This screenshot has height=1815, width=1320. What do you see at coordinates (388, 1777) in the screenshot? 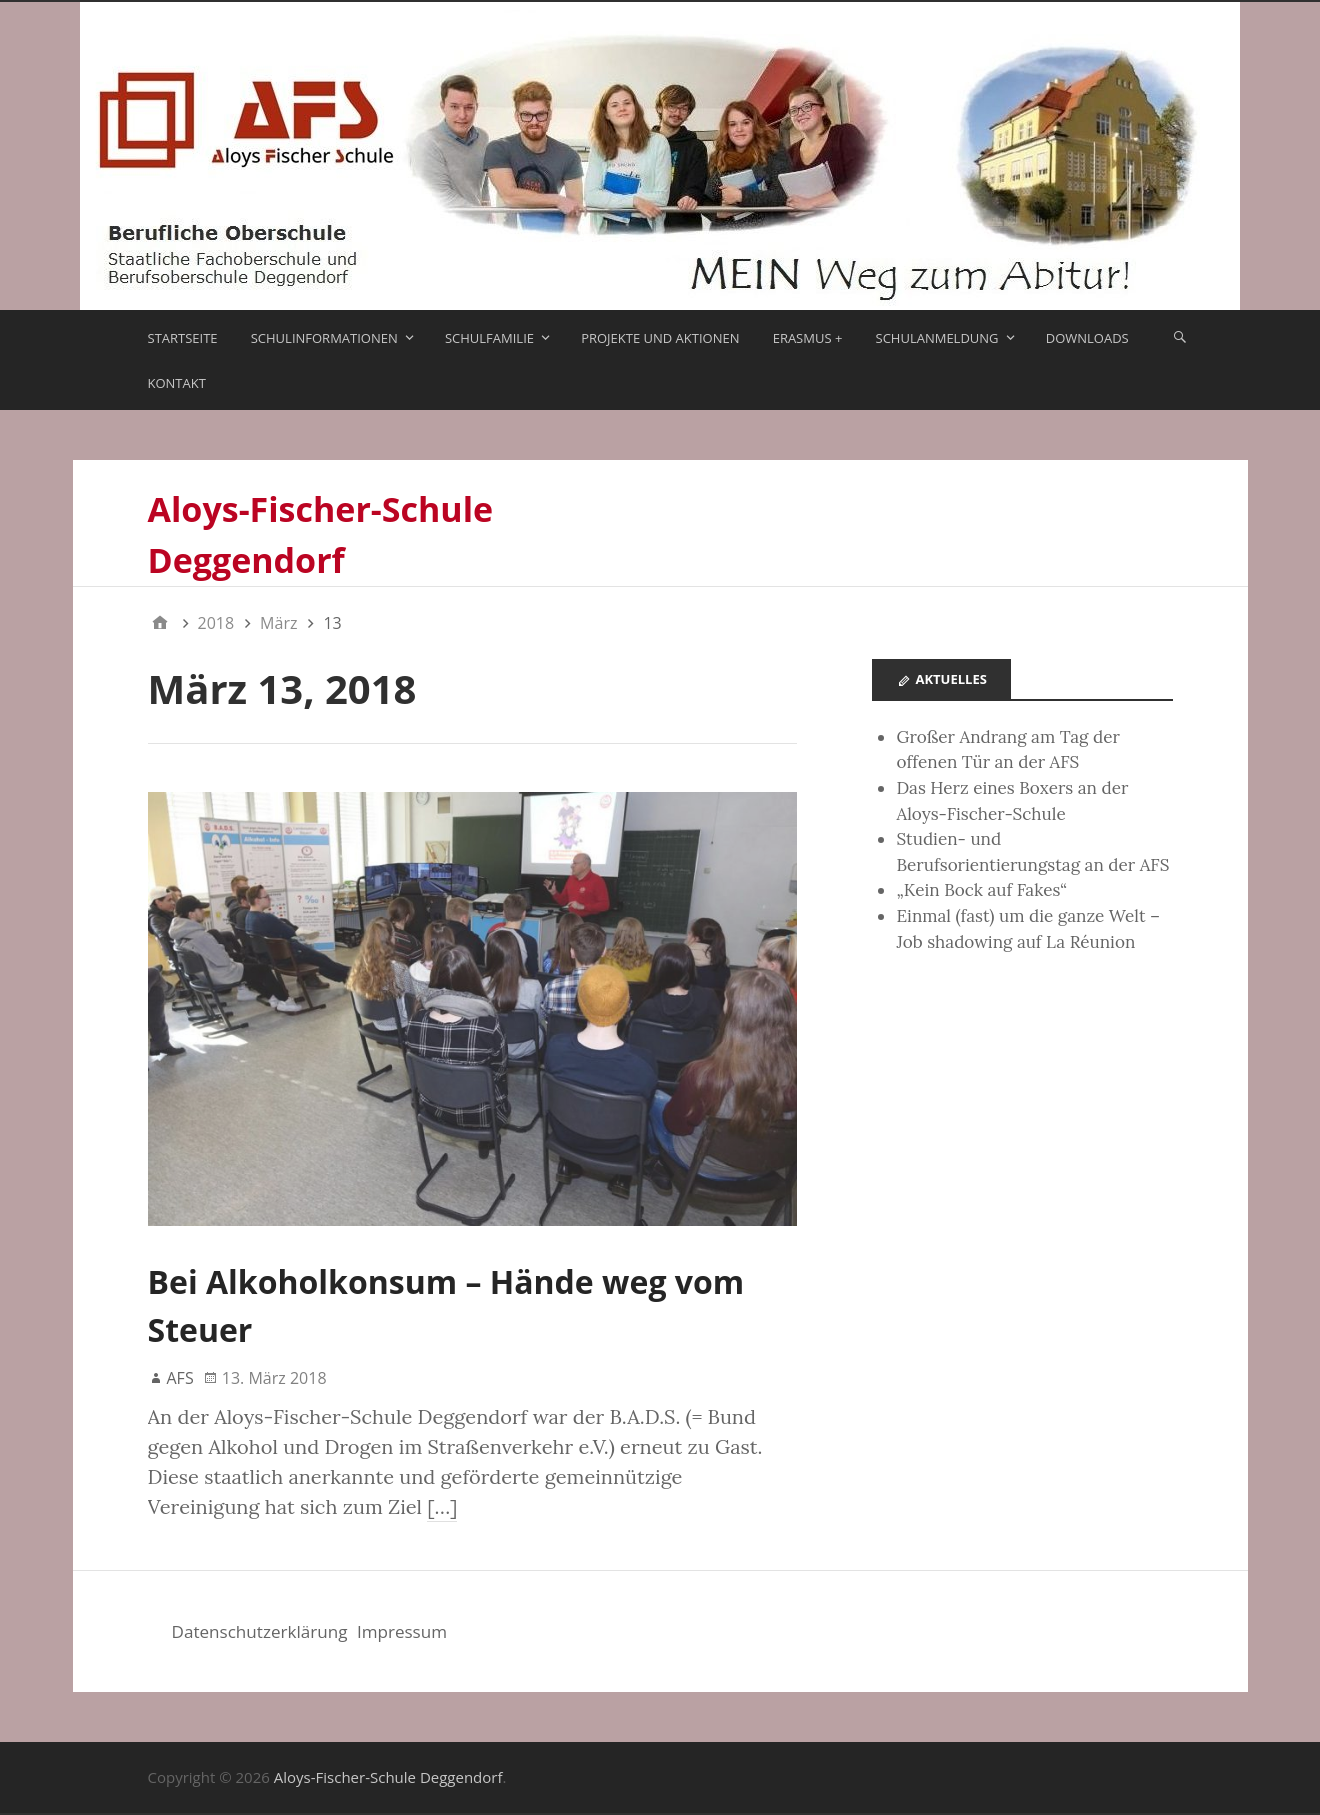
I see `Aloys-Fischer-Schule Deggendorf` at bounding box center [388, 1777].